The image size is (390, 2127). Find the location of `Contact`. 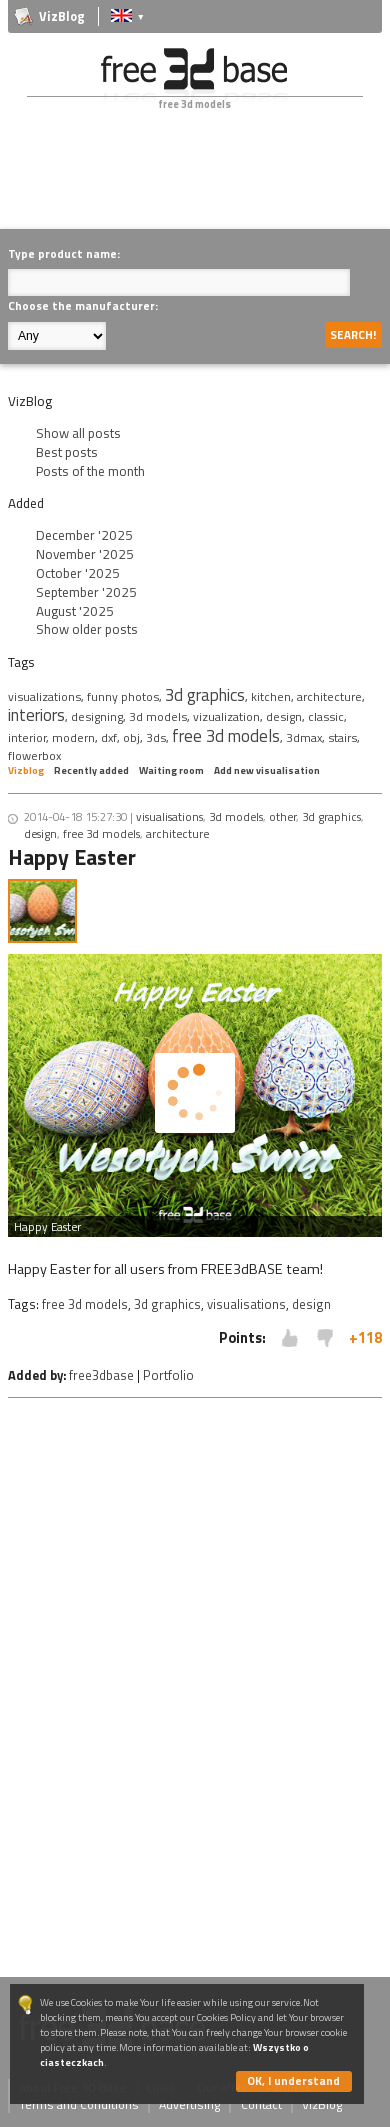

Contact is located at coordinates (261, 2104).